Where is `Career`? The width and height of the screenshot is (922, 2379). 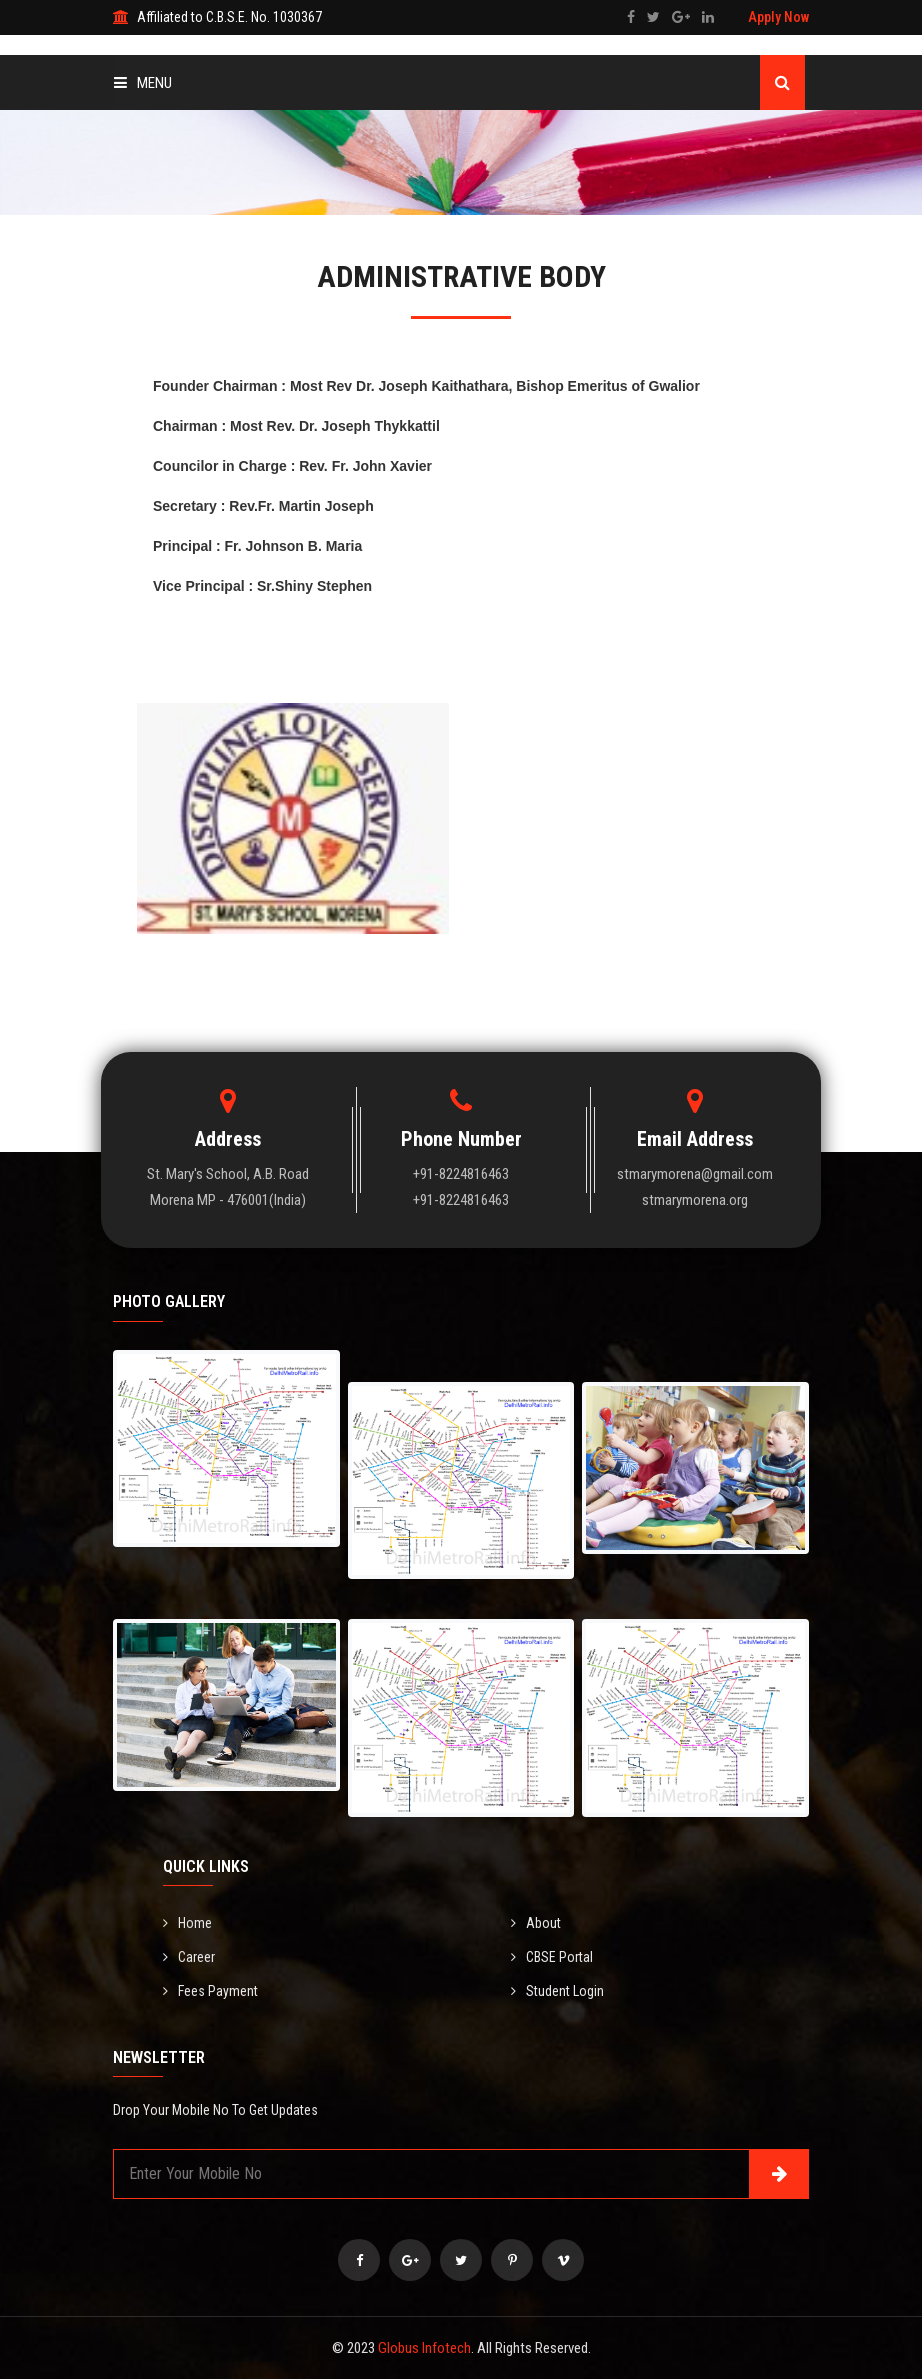 Career is located at coordinates (189, 1957).